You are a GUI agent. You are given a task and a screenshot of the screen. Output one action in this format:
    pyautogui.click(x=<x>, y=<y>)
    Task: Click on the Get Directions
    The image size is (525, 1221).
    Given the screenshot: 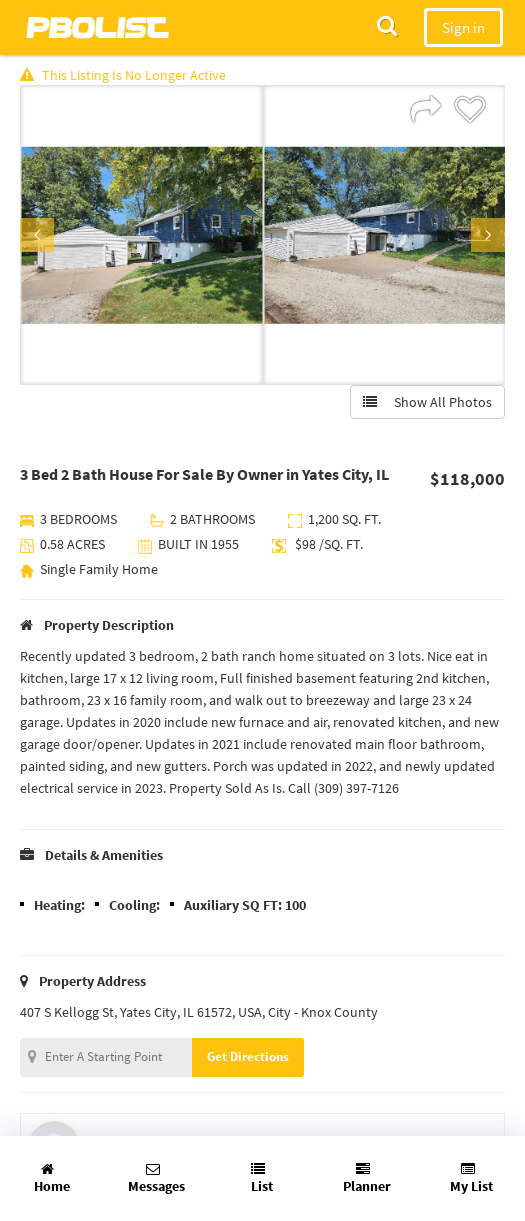 What is the action you would take?
    pyautogui.click(x=248, y=1056)
    